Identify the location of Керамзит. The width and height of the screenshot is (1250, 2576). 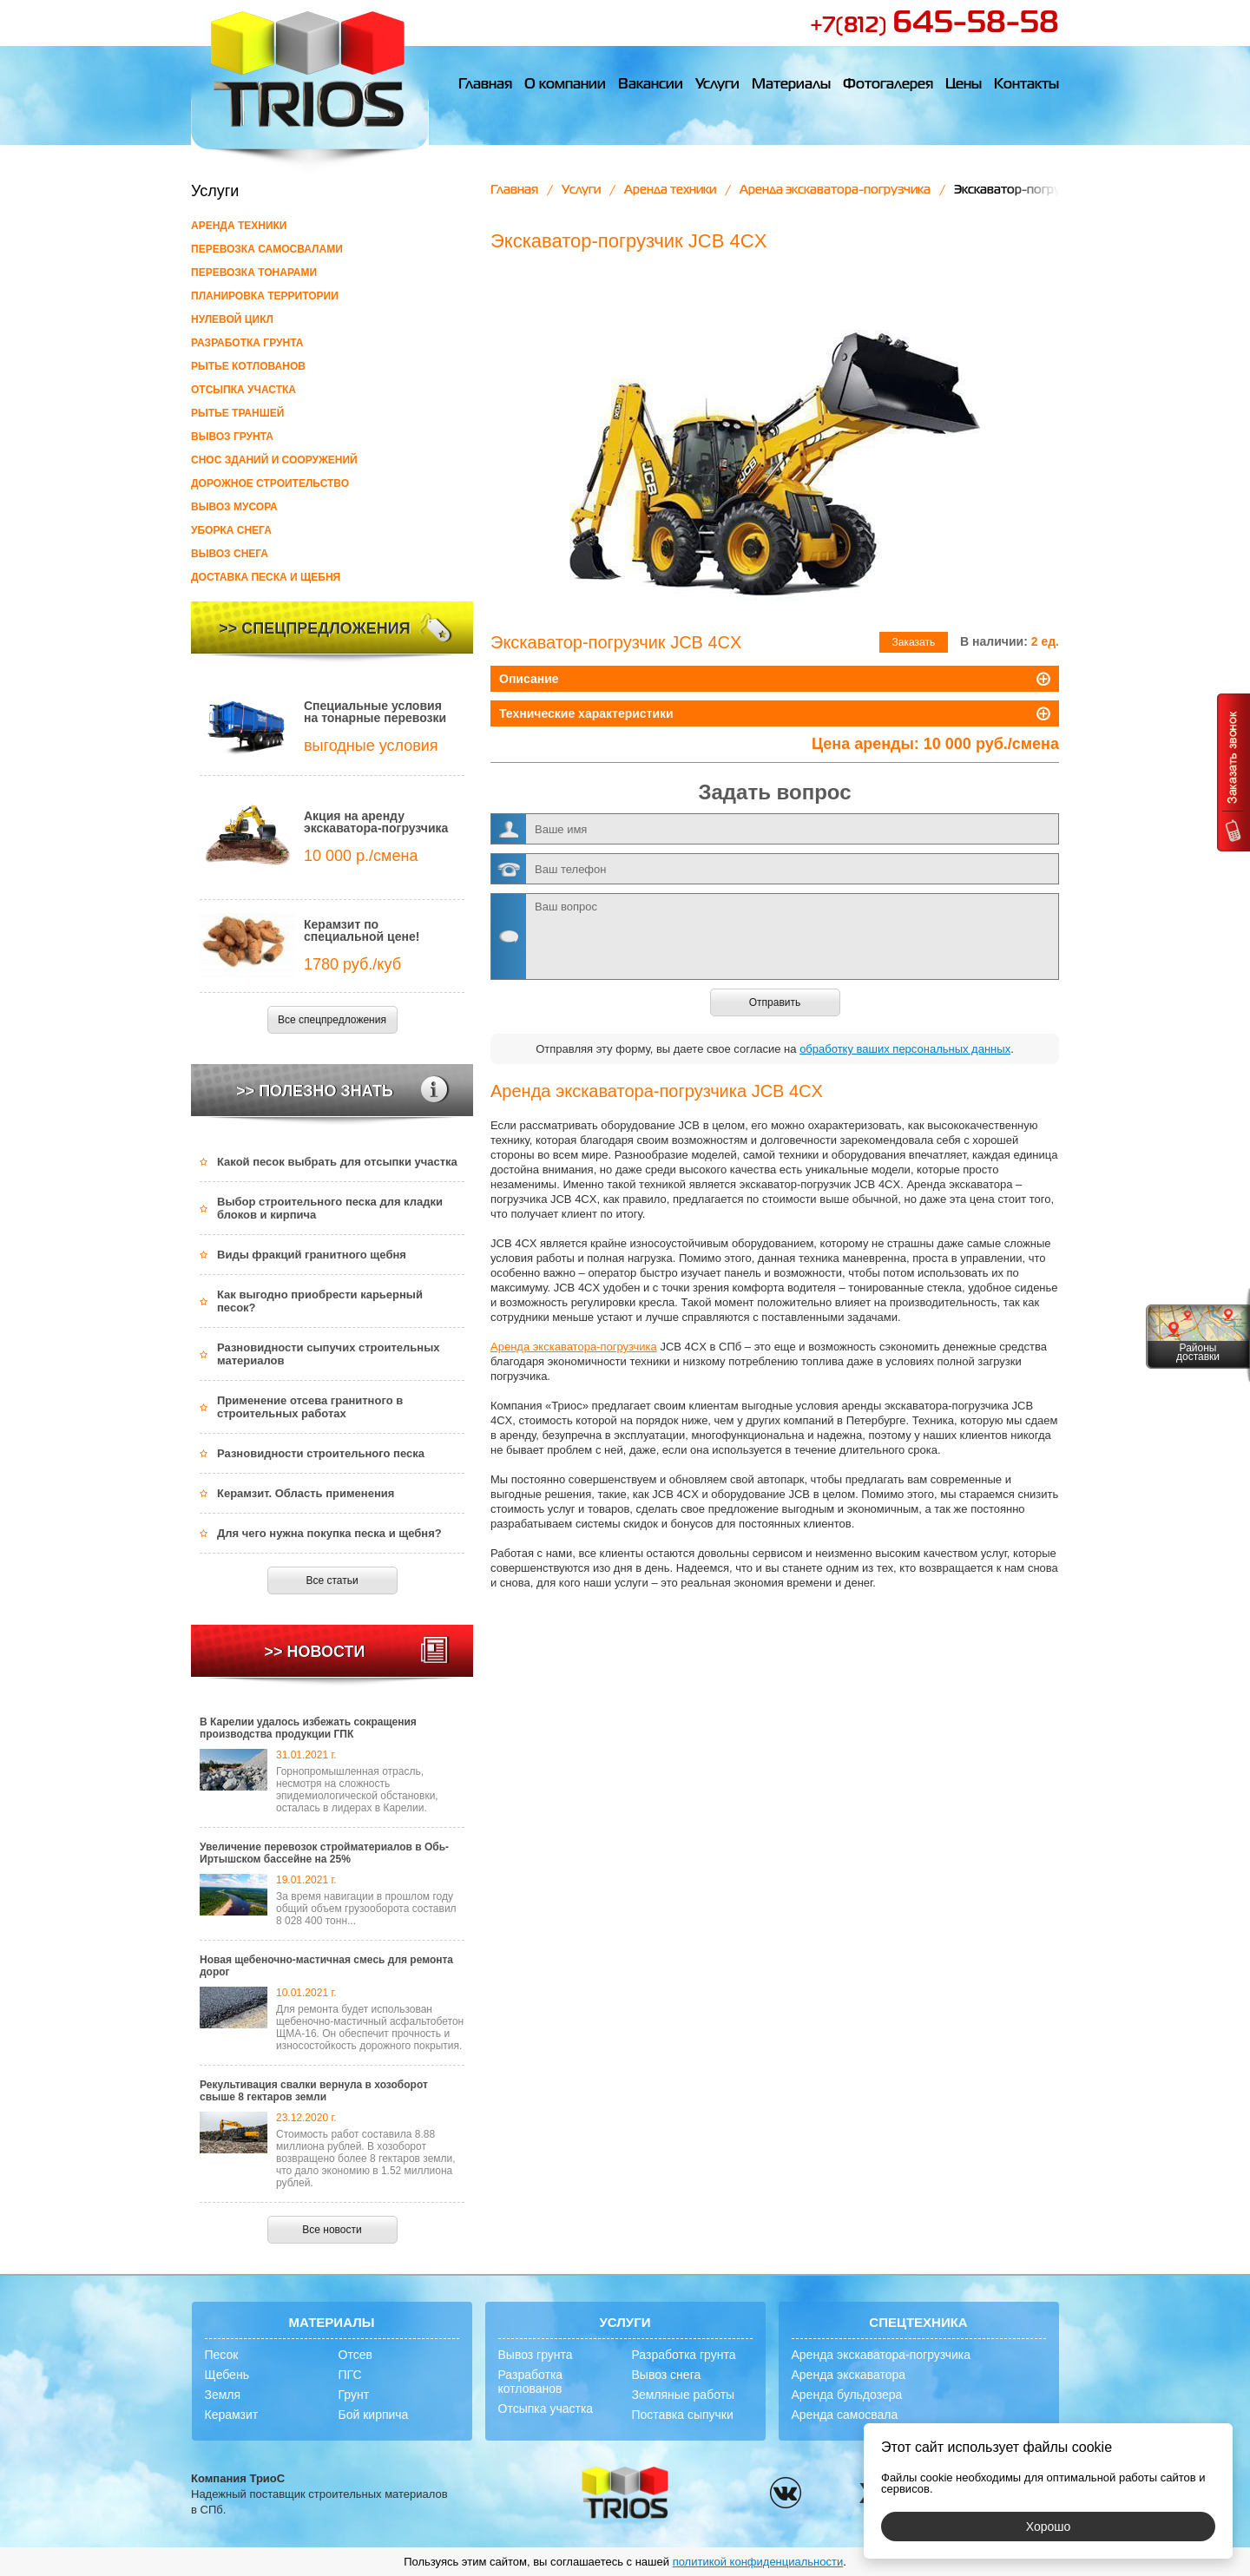
(232, 2415).